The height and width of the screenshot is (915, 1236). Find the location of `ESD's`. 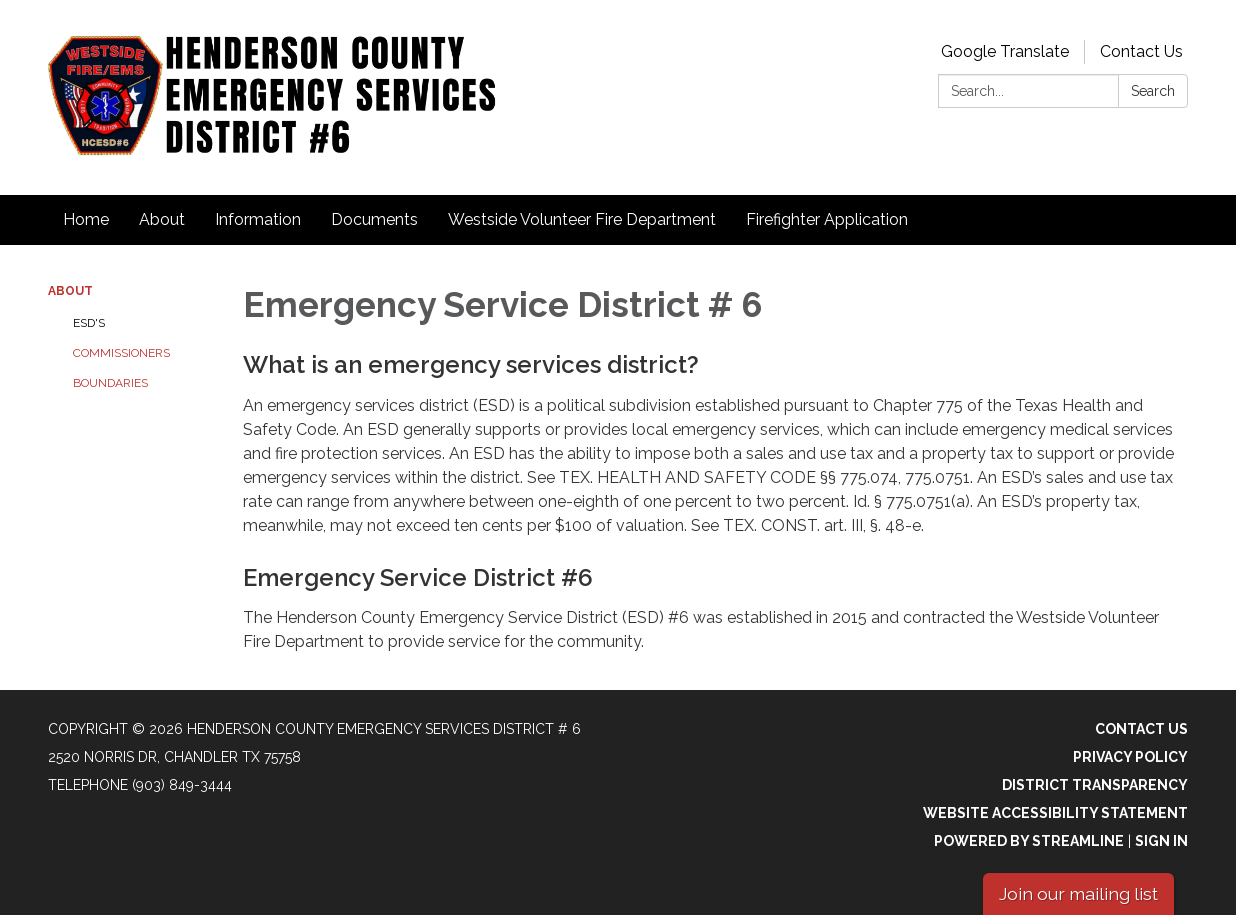

ESD's is located at coordinates (89, 323).